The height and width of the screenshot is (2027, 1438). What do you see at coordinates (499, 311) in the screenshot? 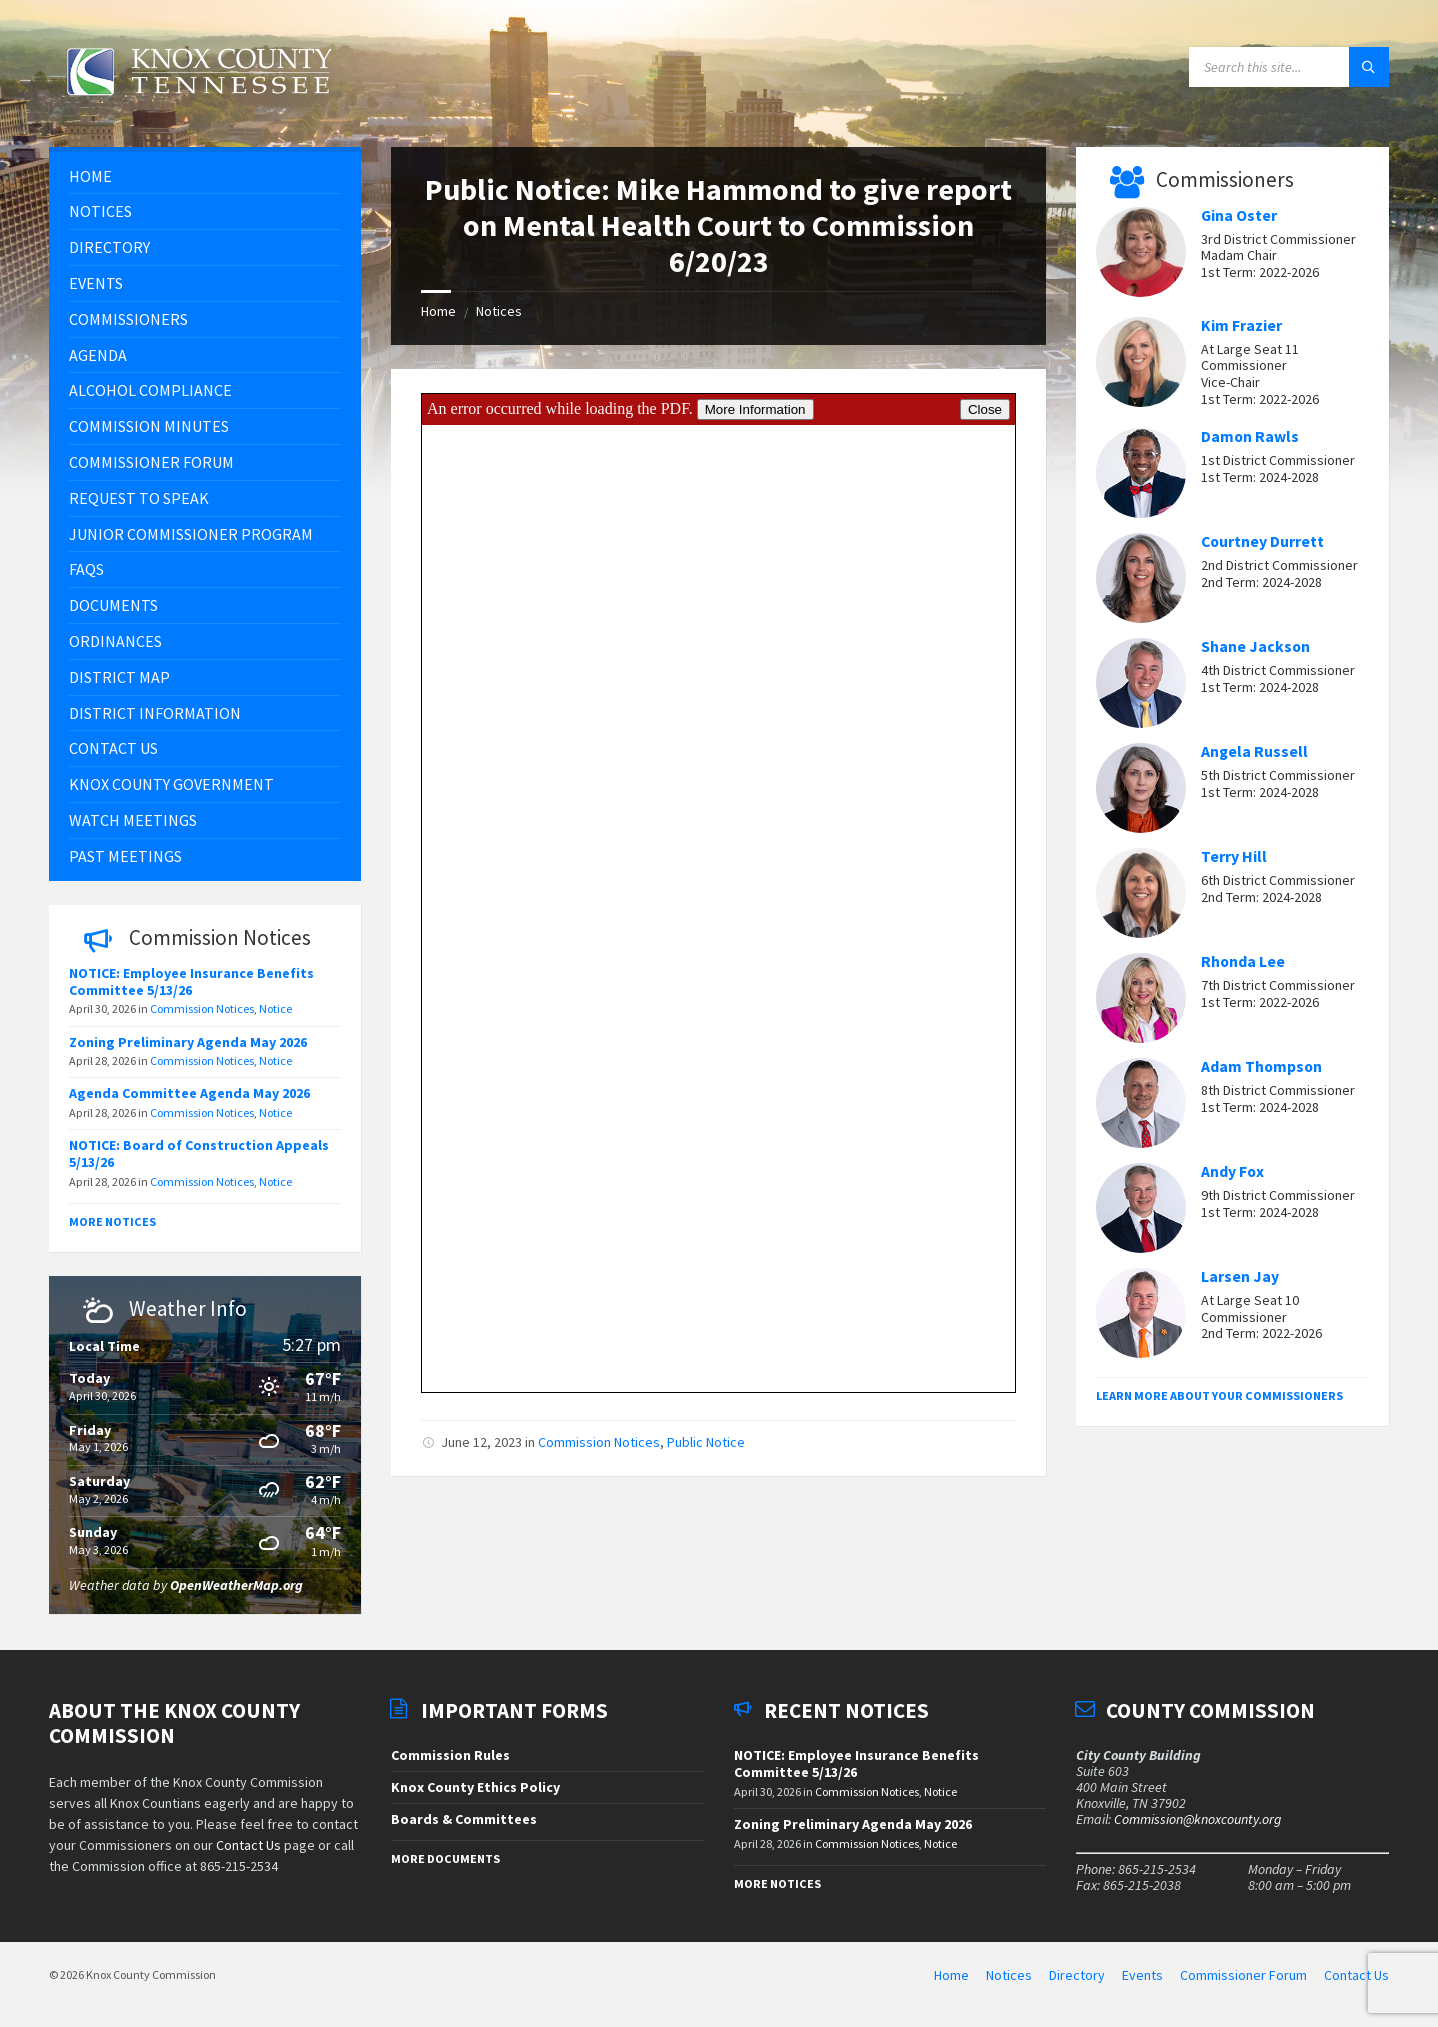
I see `Notices` at bounding box center [499, 311].